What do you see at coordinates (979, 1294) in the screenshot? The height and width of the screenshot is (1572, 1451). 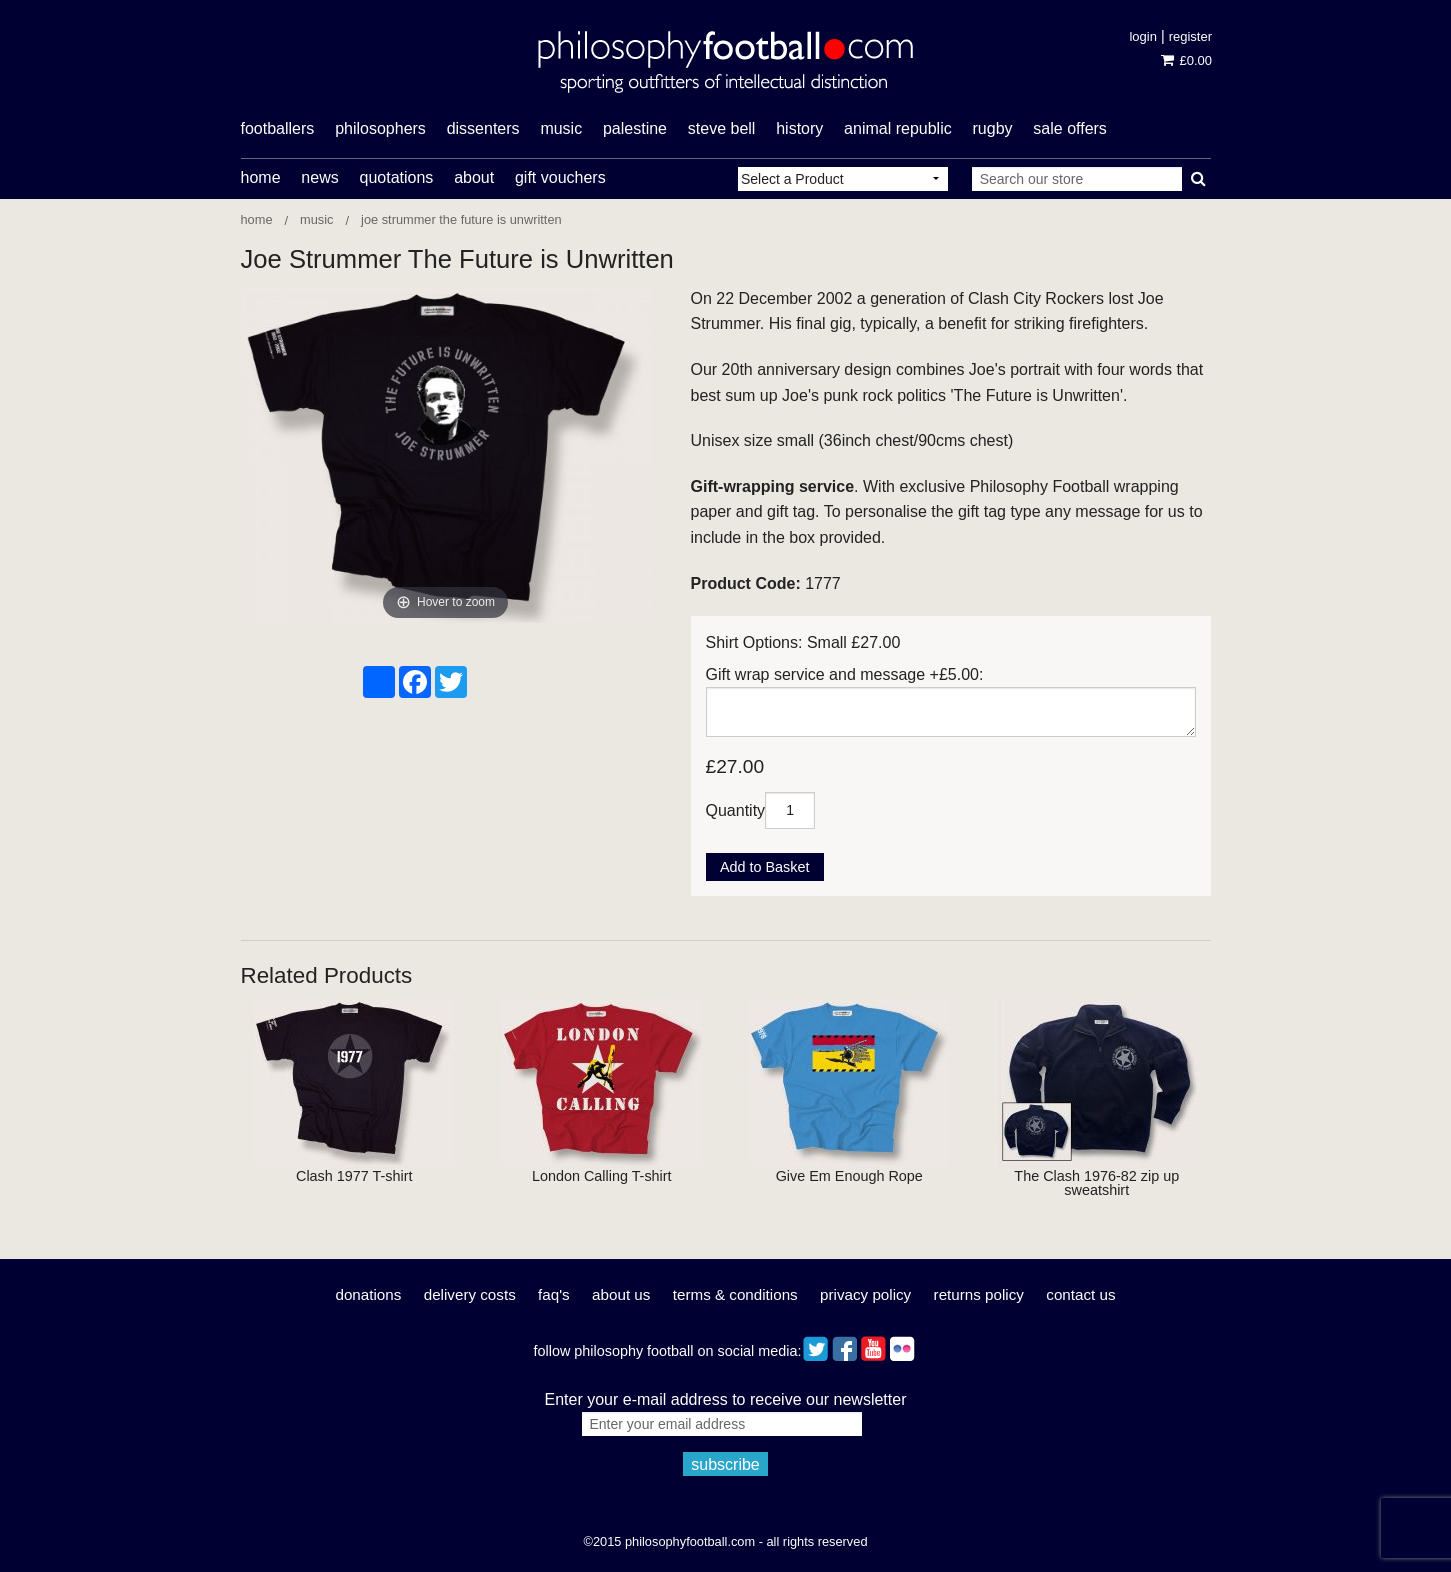 I see `Returns Policy` at bounding box center [979, 1294].